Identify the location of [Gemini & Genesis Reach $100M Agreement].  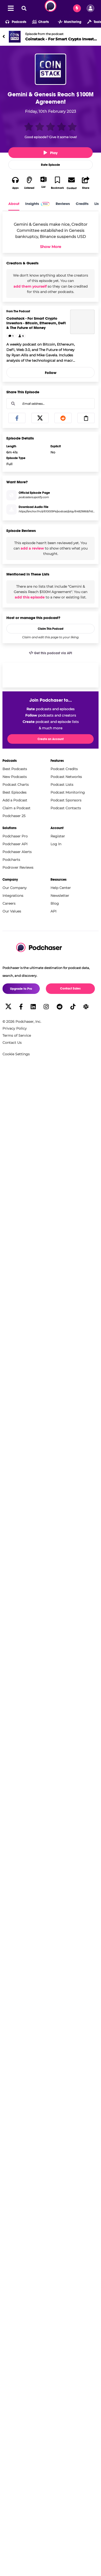
(50, 69).